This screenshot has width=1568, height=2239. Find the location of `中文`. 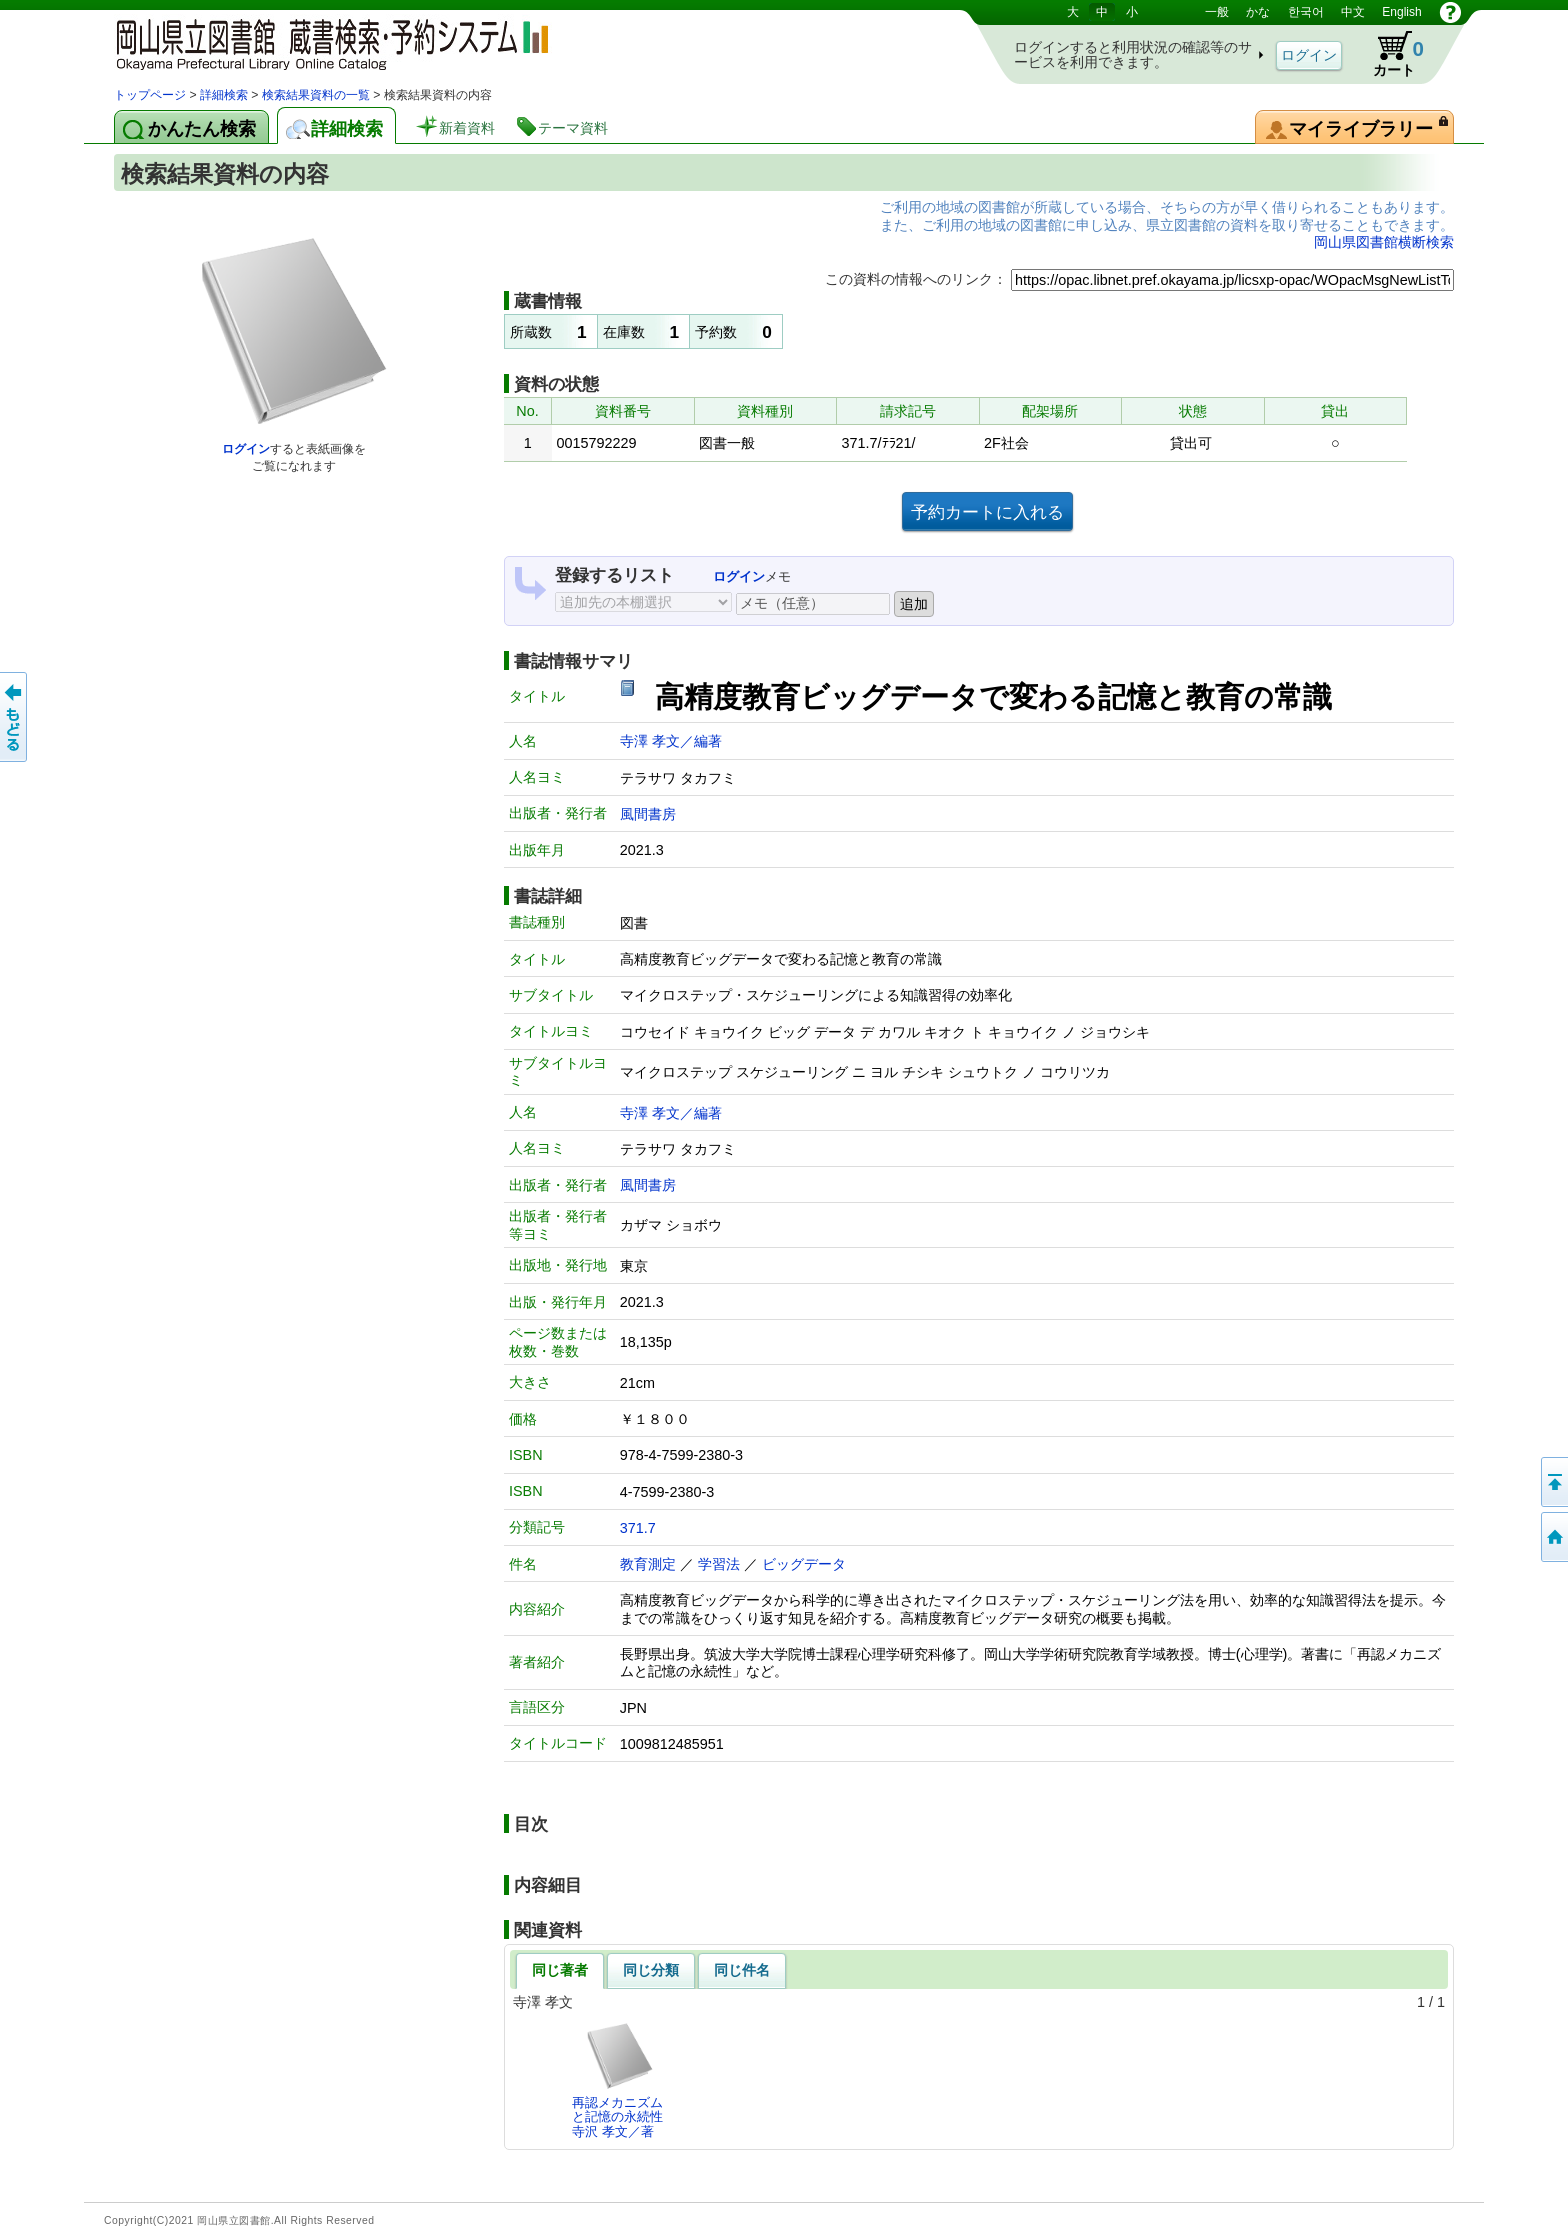

中文 is located at coordinates (1353, 12).